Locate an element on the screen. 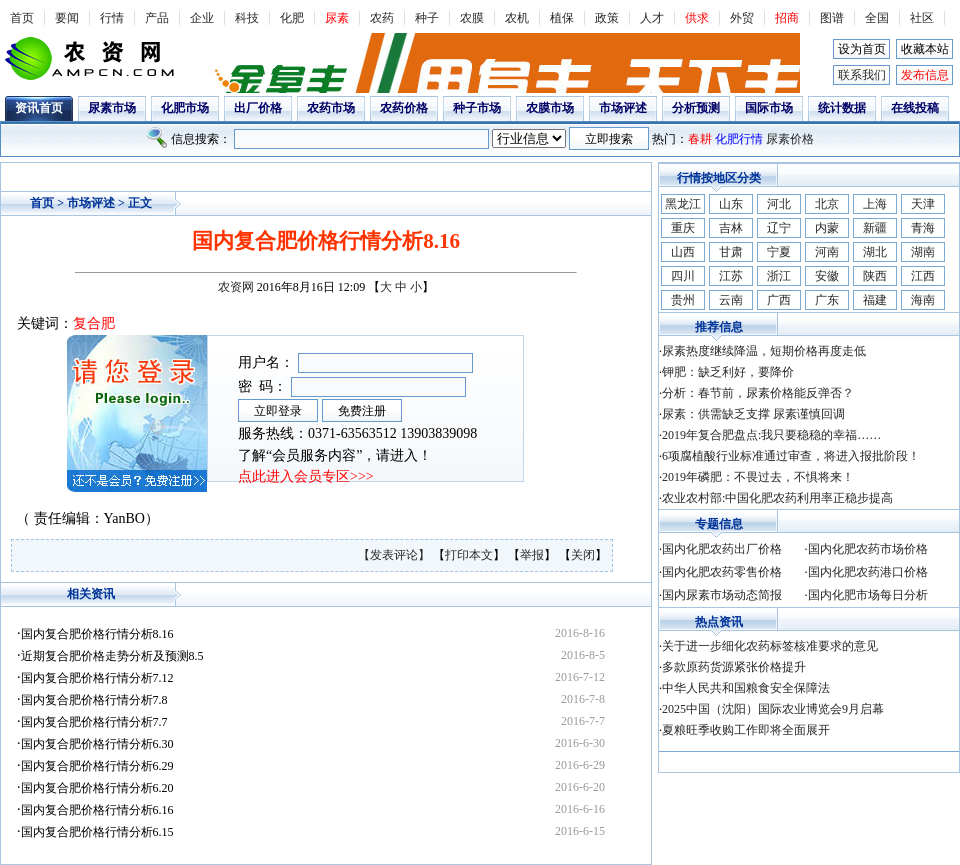 This screenshot has height=865, width=960. 天津 is located at coordinates (923, 204).